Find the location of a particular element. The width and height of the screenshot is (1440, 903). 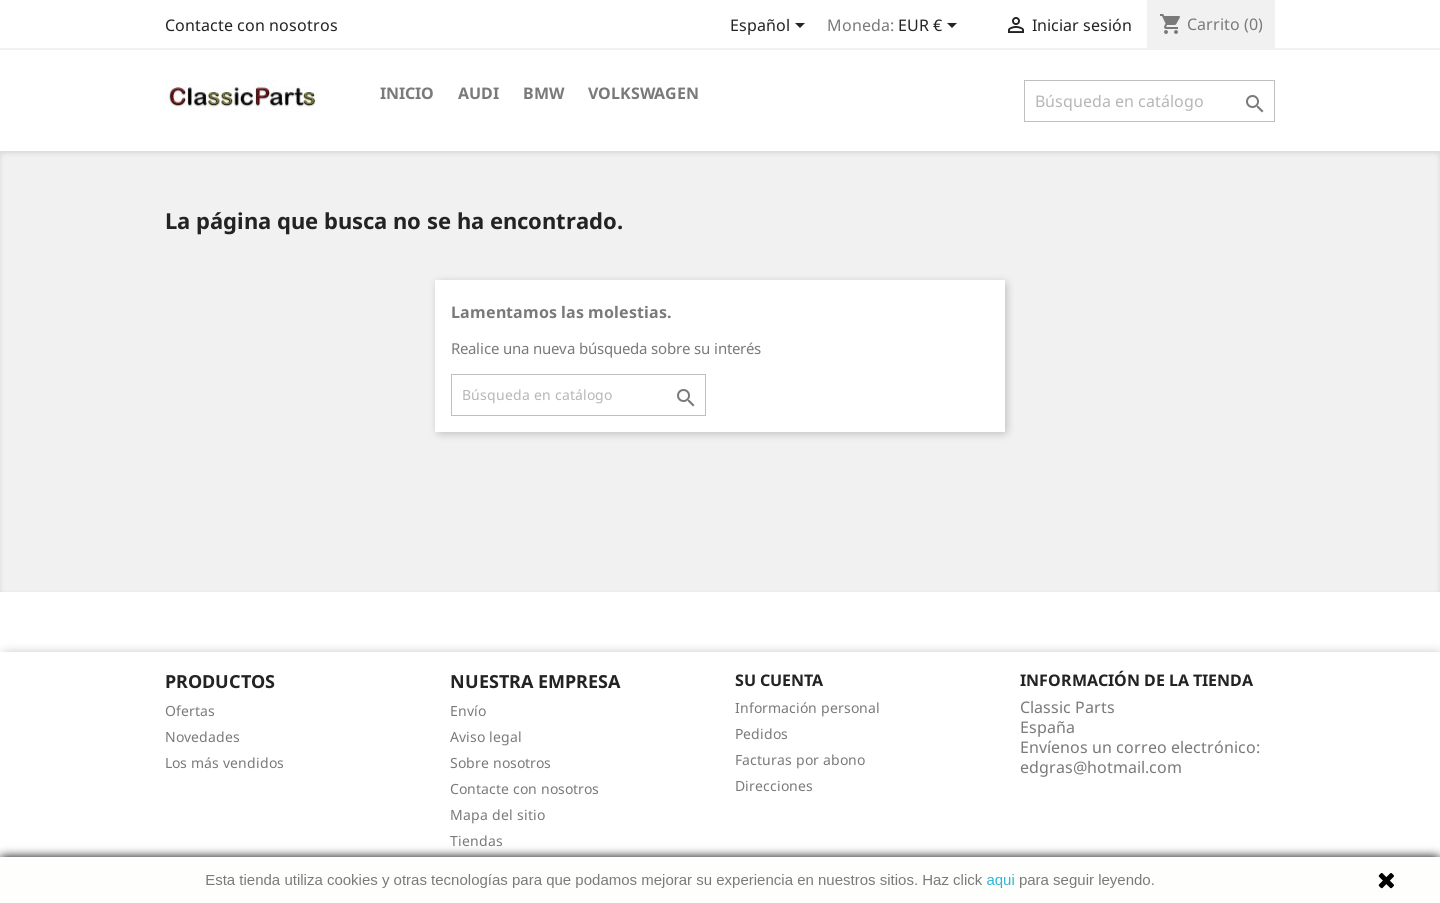

edgras@hotmail.com is located at coordinates (1101, 767).